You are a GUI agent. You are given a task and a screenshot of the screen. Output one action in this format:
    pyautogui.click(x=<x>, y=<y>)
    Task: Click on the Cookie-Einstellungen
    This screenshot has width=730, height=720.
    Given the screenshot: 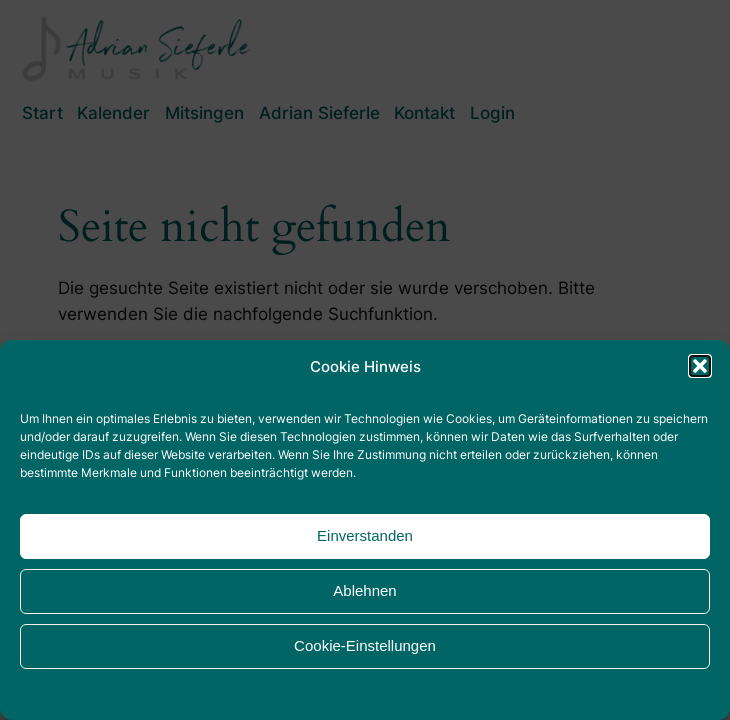 What is the action you would take?
    pyautogui.click(x=365, y=645)
    